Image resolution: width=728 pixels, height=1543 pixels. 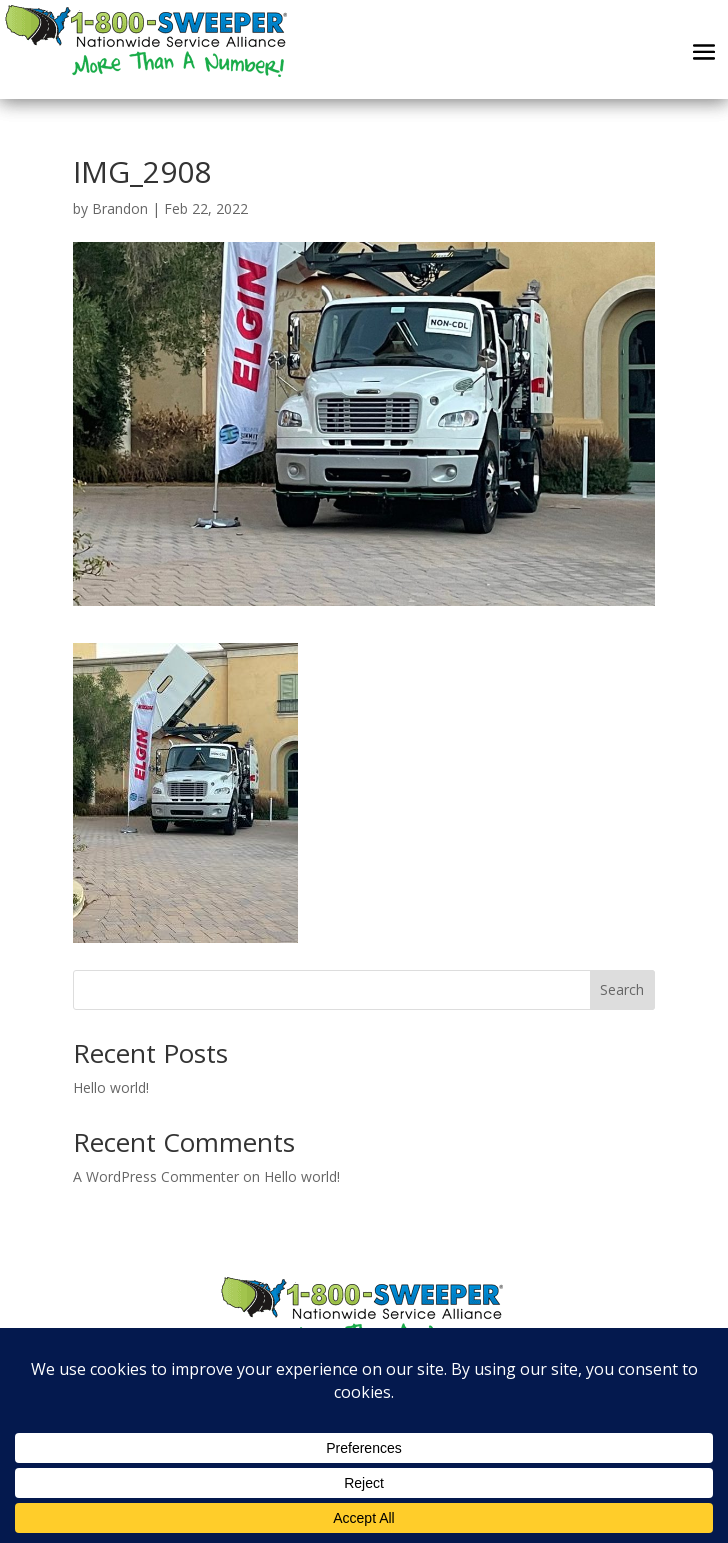 What do you see at coordinates (622, 989) in the screenshot?
I see `Search` at bounding box center [622, 989].